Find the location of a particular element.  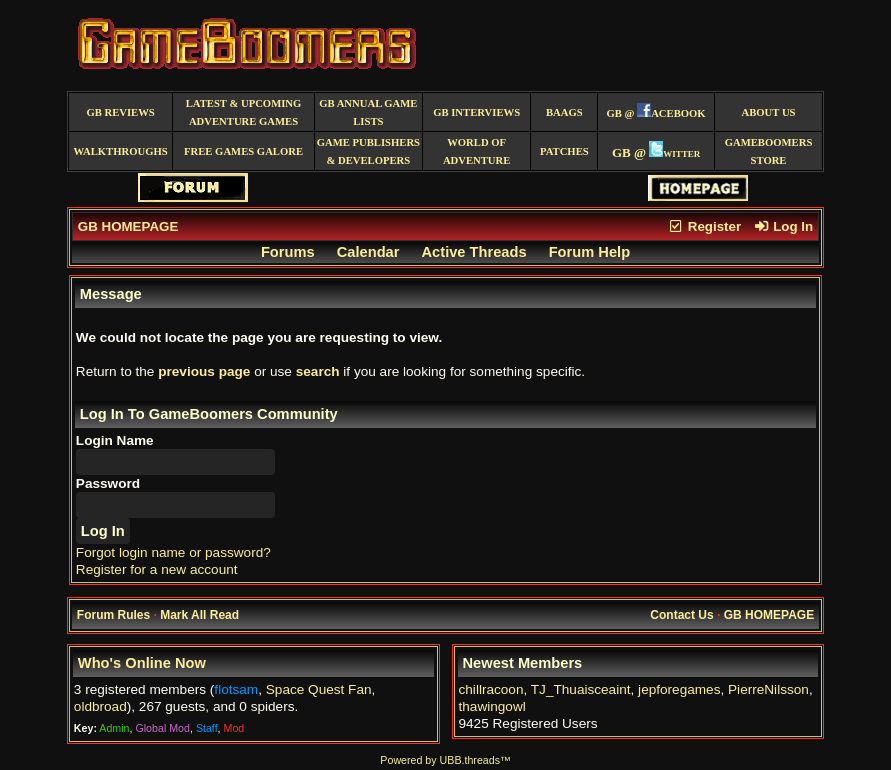

Register for a new account is located at coordinates (157, 569).